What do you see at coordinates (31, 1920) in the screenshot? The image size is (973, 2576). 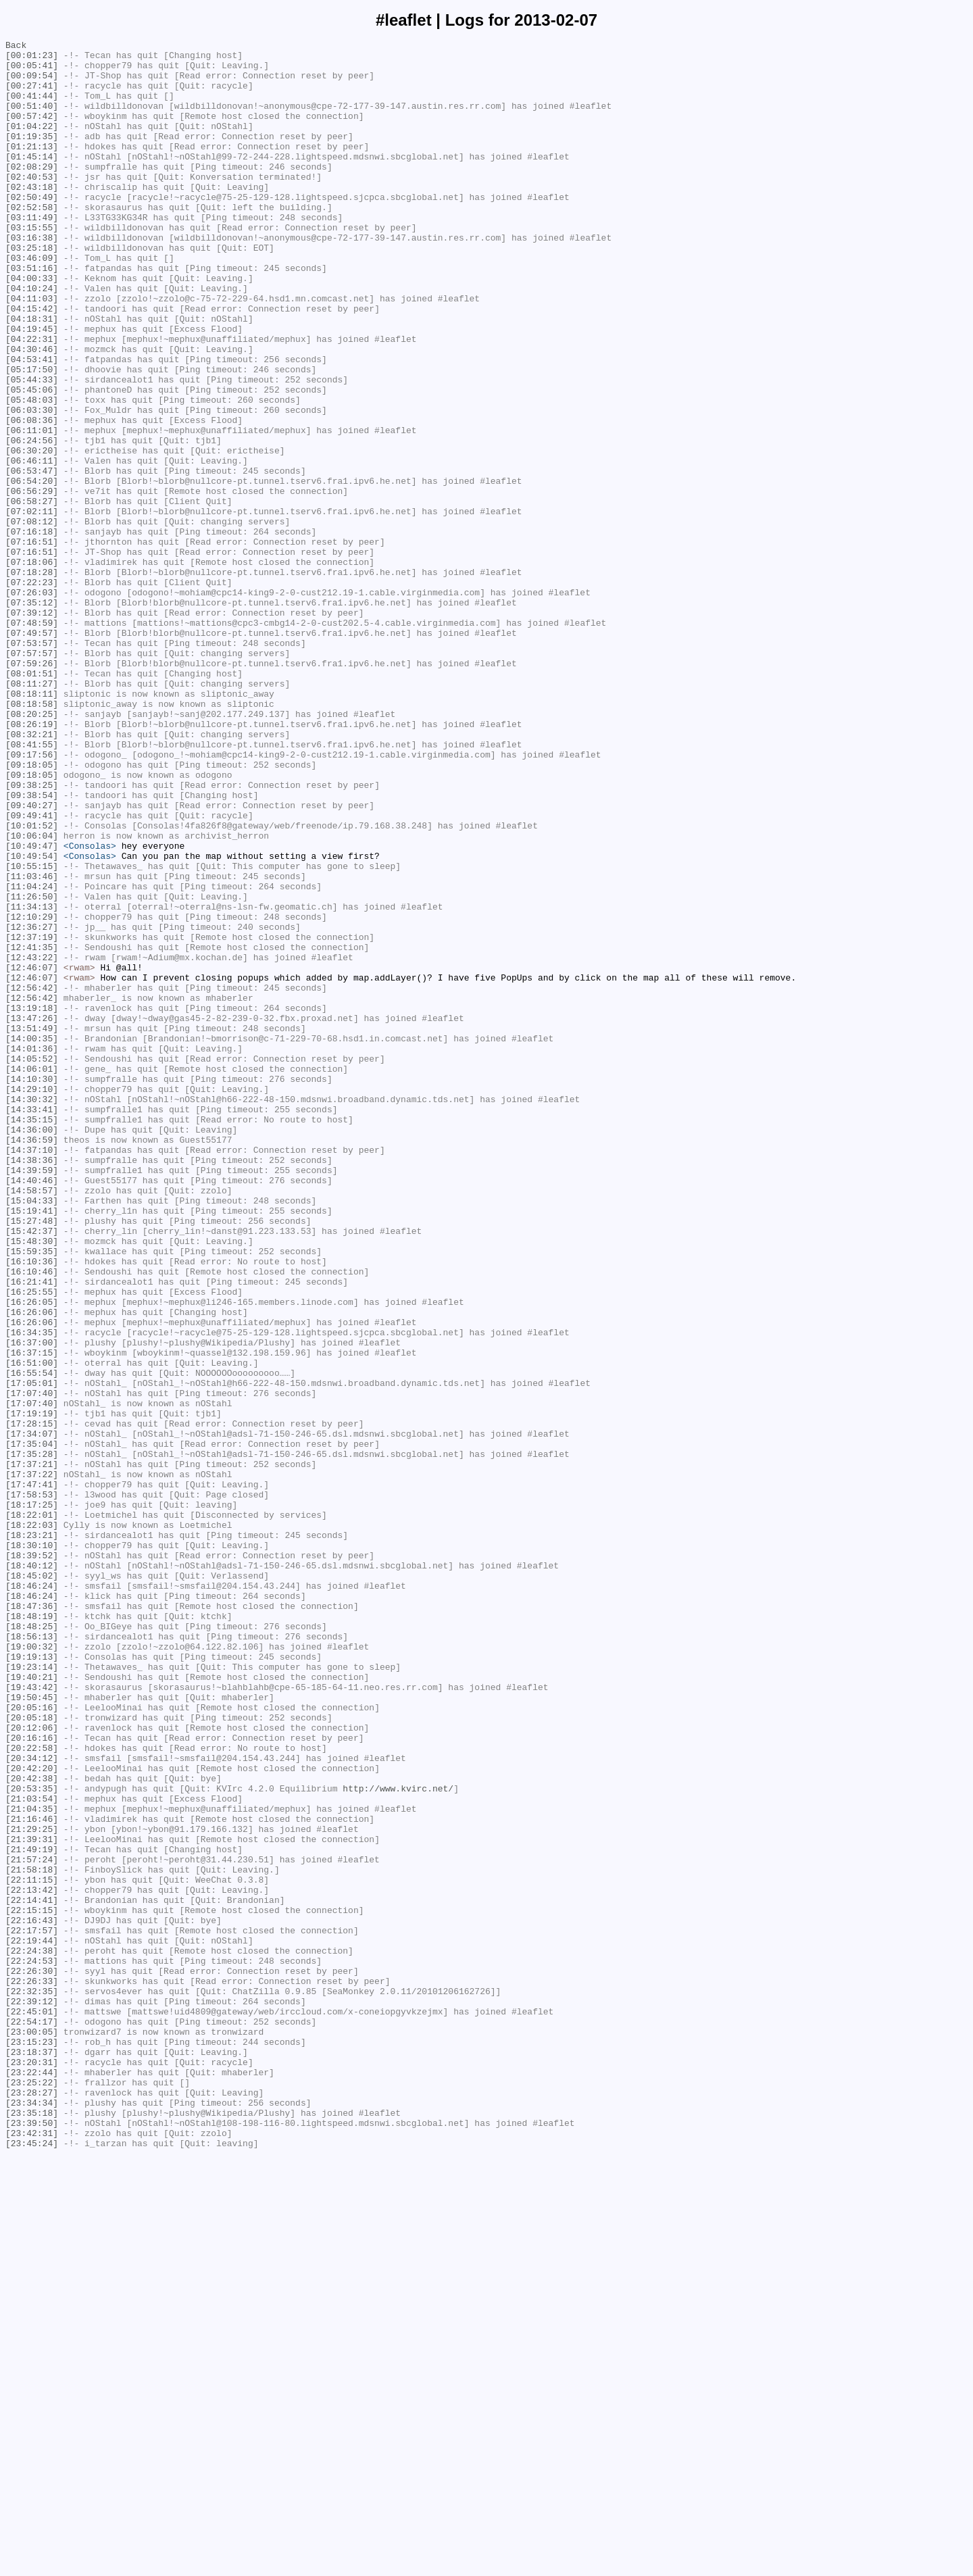 I see `[18:47:36]` at bounding box center [31, 1920].